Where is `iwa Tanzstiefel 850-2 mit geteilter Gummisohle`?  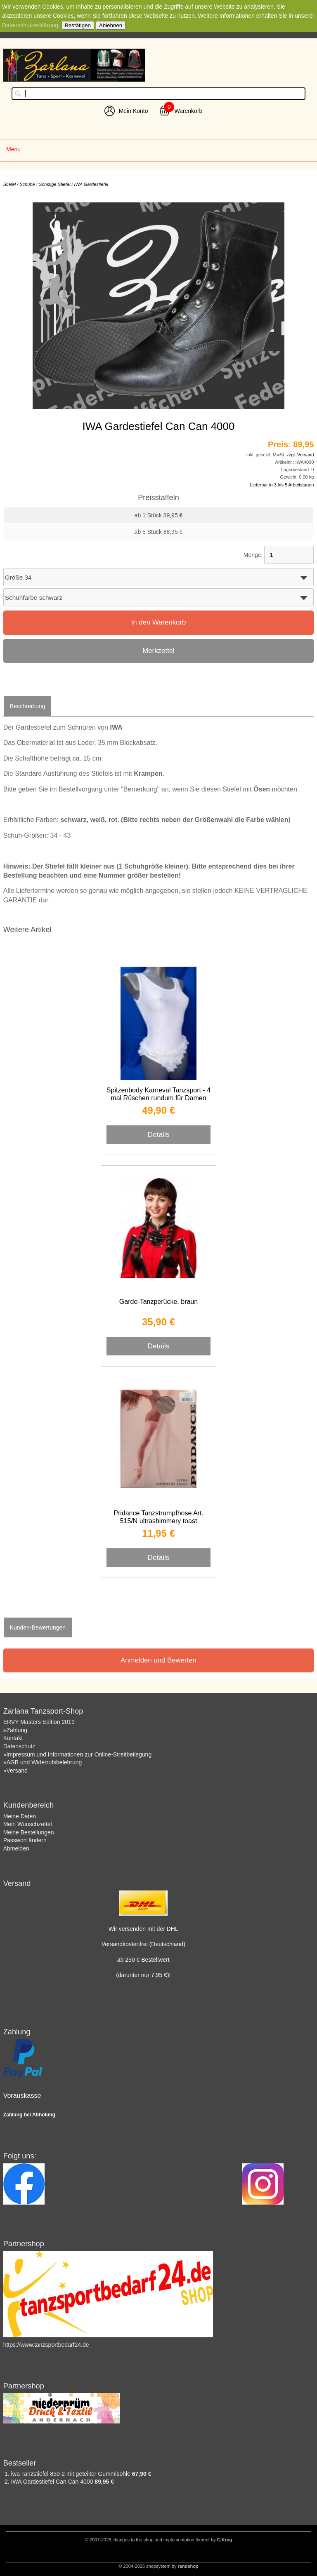 iwa Tanzstiefel 850-2 mit geteilter Gummisohle is located at coordinates (71, 2473).